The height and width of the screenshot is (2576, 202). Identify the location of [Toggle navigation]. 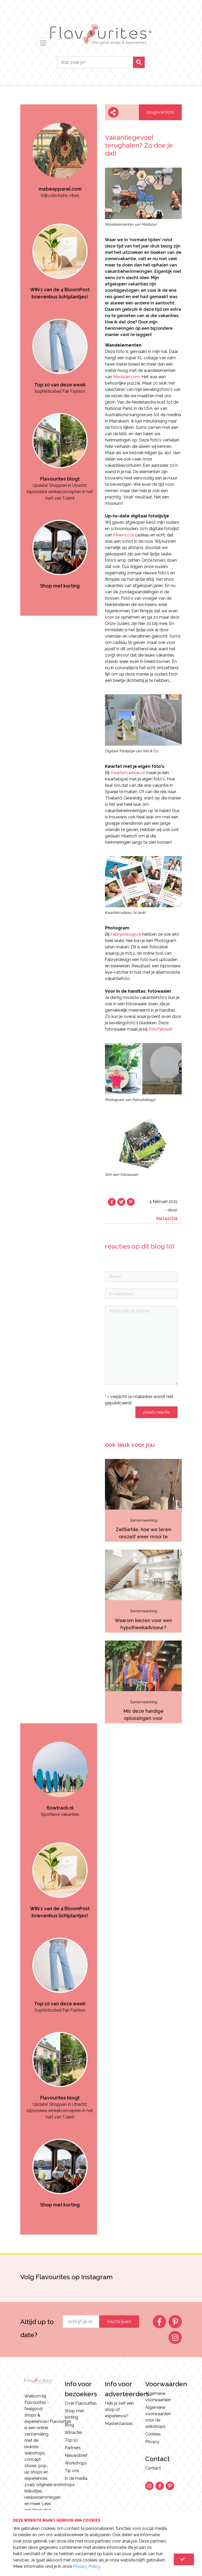
(43, 43).